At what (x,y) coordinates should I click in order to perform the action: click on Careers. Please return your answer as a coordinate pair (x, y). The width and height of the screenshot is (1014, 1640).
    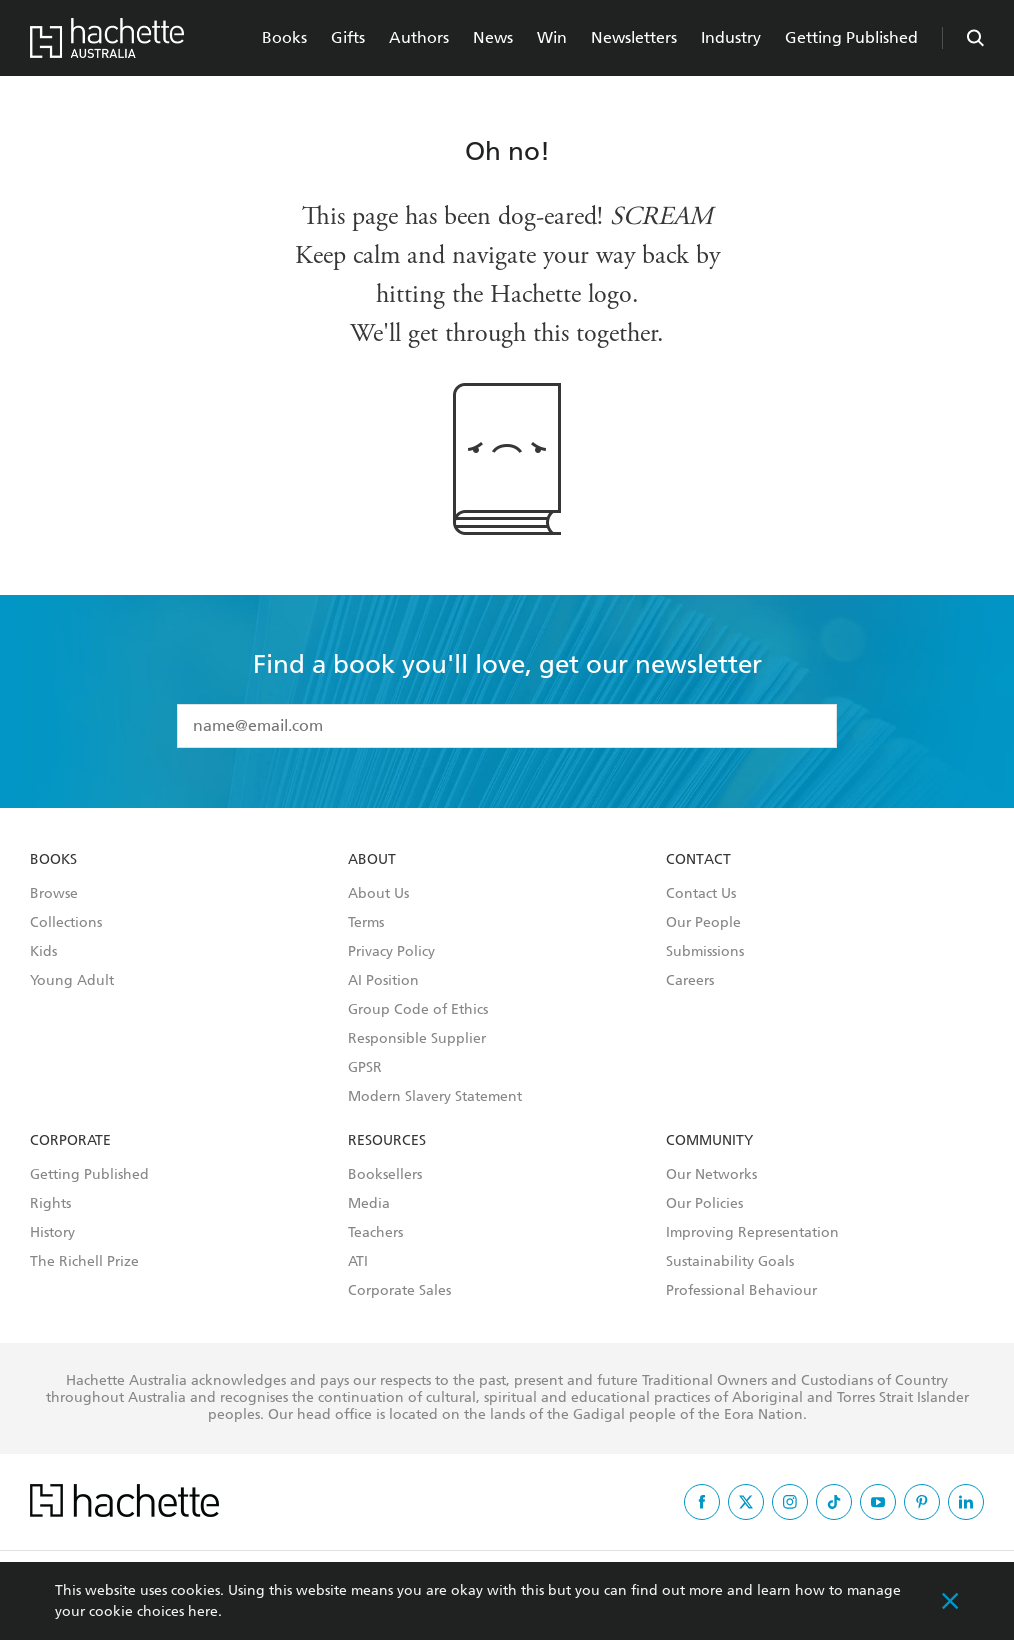
    Looking at the image, I should click on (690, 981).